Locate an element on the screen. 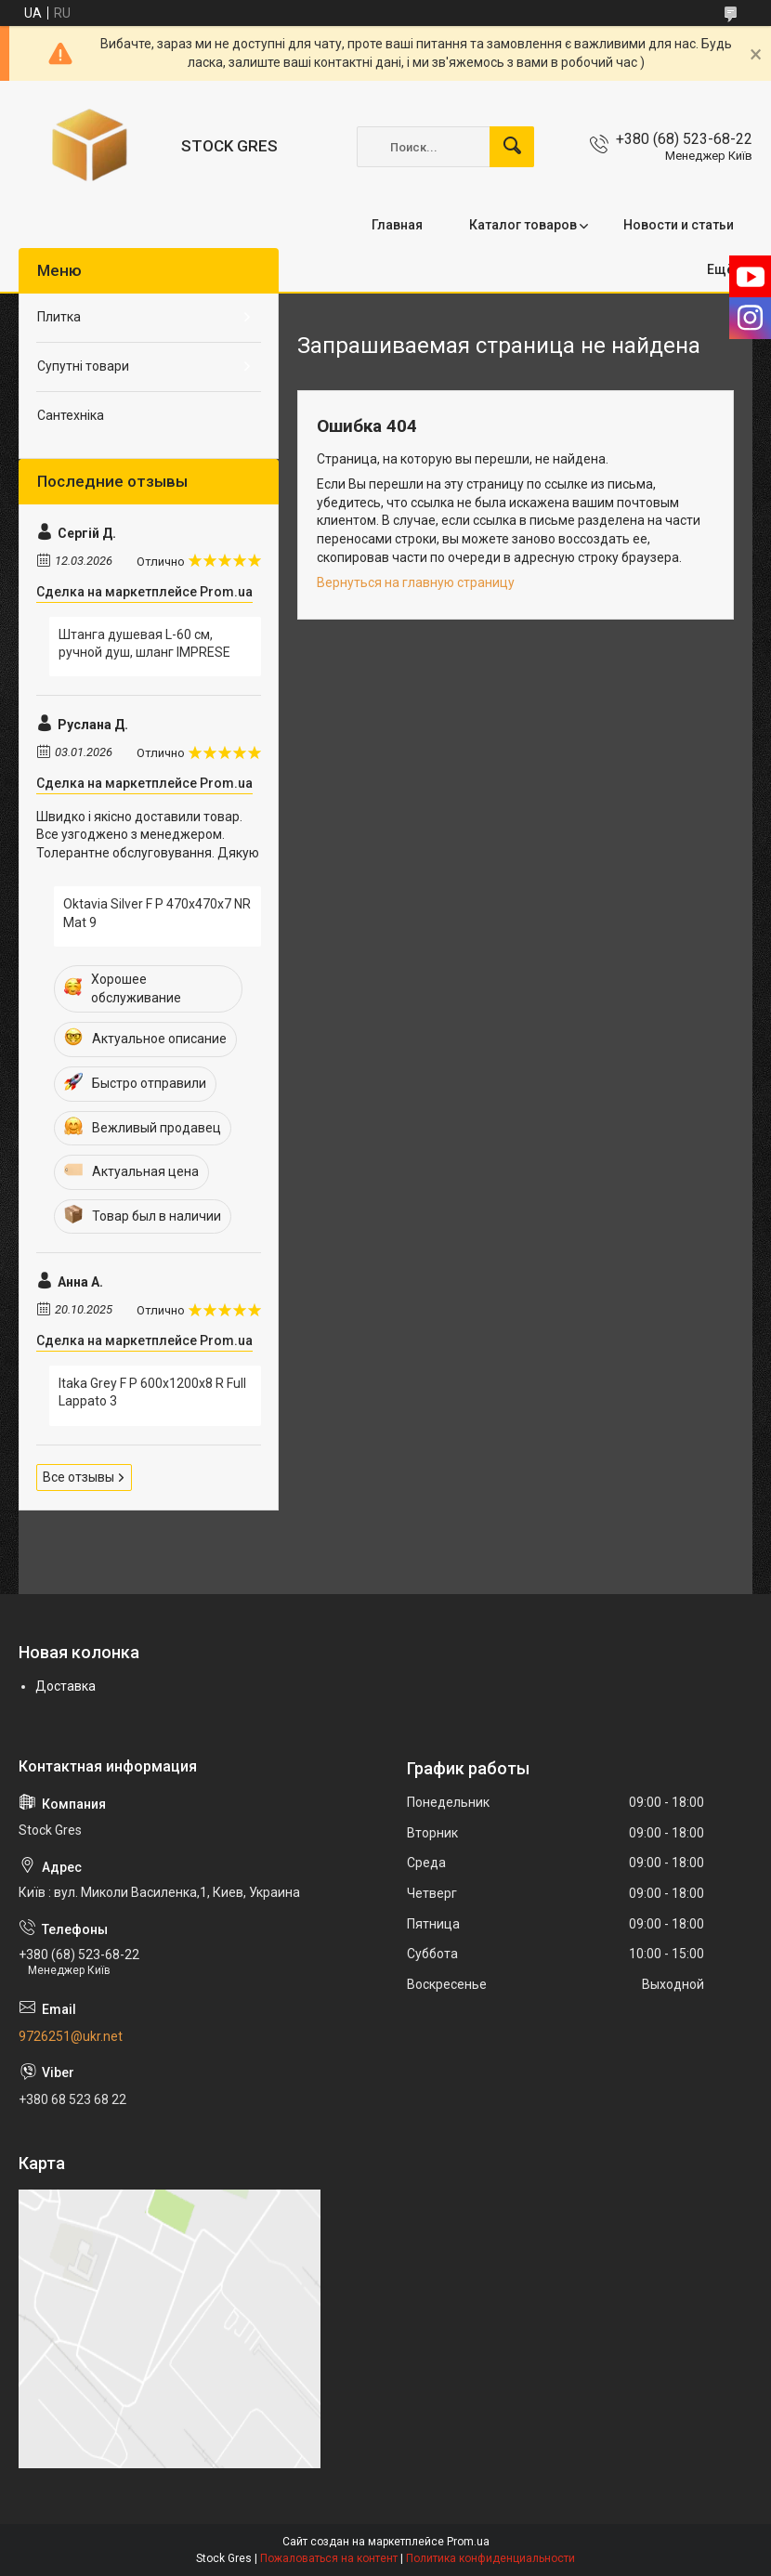 This screenshot has width=771, height=2576. Новости и статьи is located at coordinates (678, 224).